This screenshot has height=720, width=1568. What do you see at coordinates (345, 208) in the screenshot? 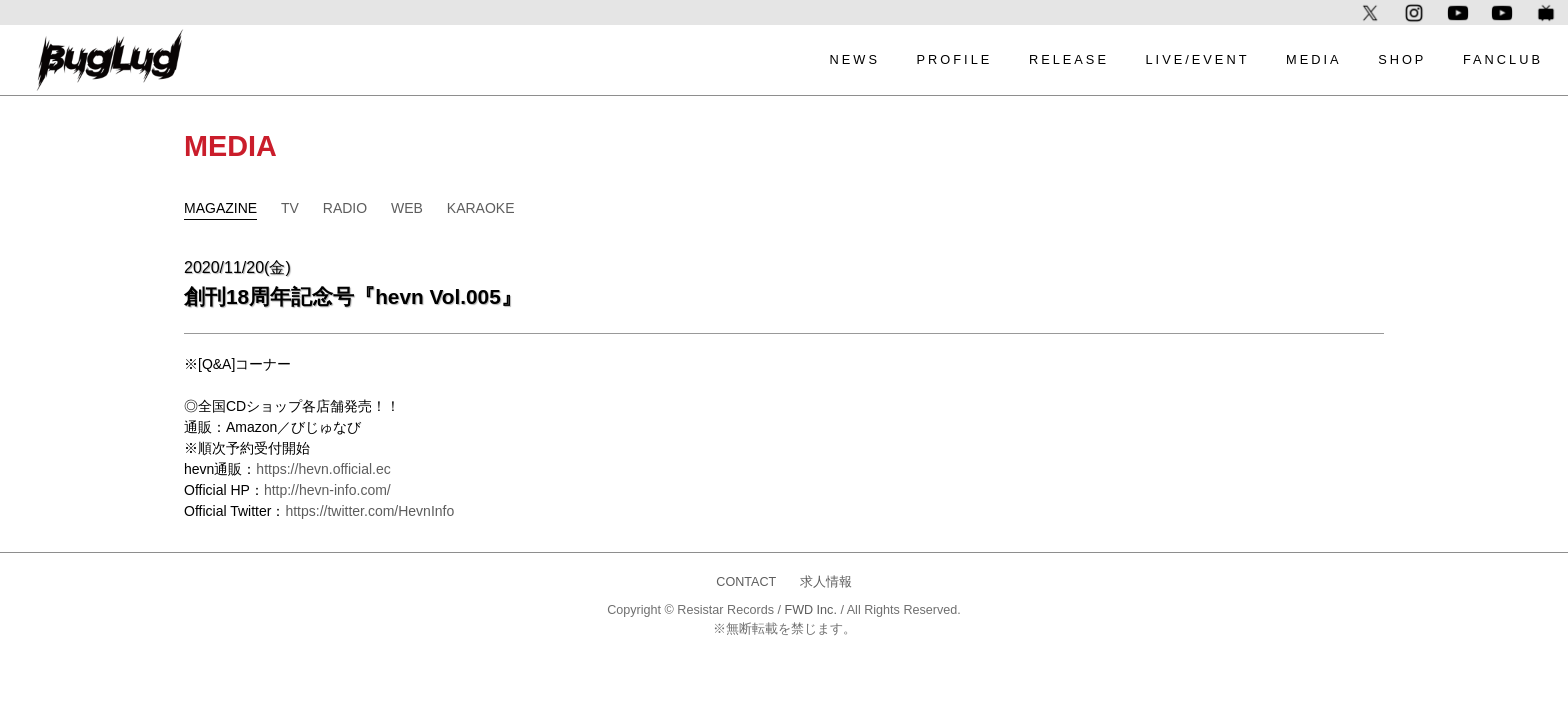
I see `RADIO` at bounding box center [345, 208].